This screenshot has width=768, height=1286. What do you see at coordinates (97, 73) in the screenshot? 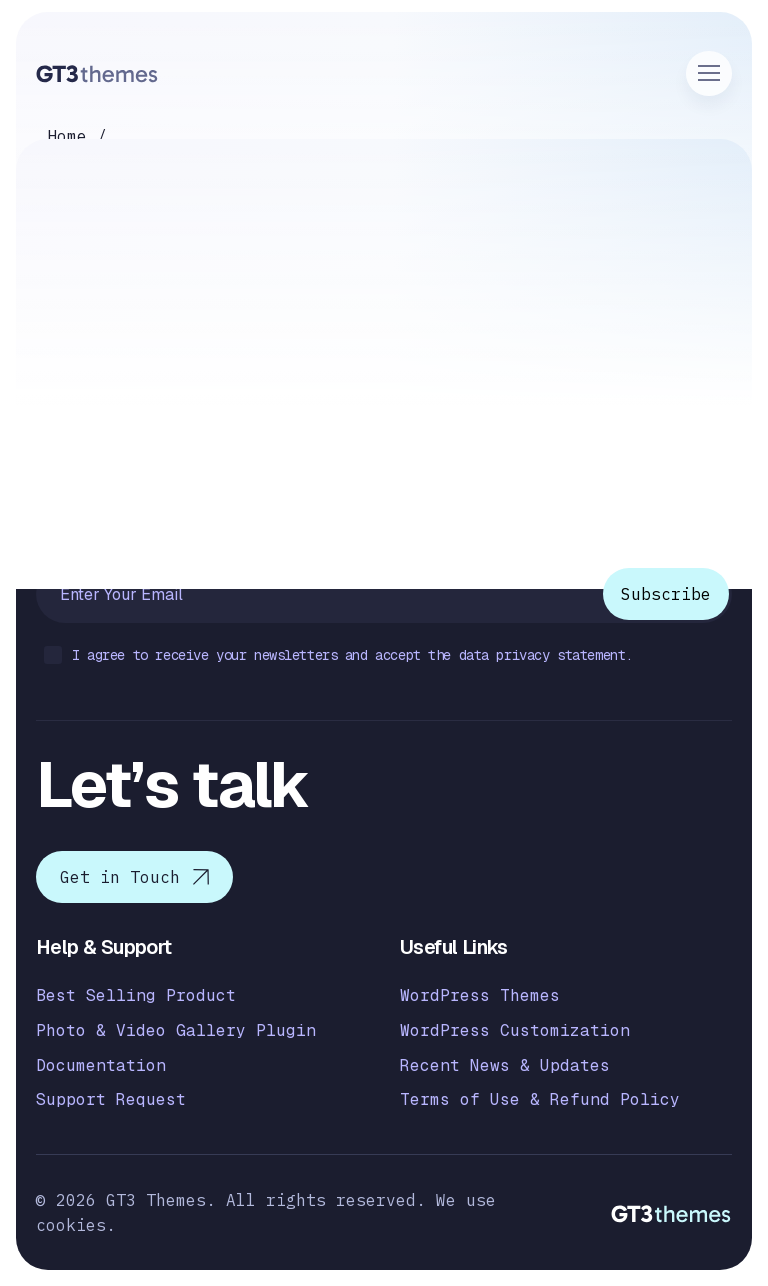
I see `[Logo]` at bounding box center [97, 73].